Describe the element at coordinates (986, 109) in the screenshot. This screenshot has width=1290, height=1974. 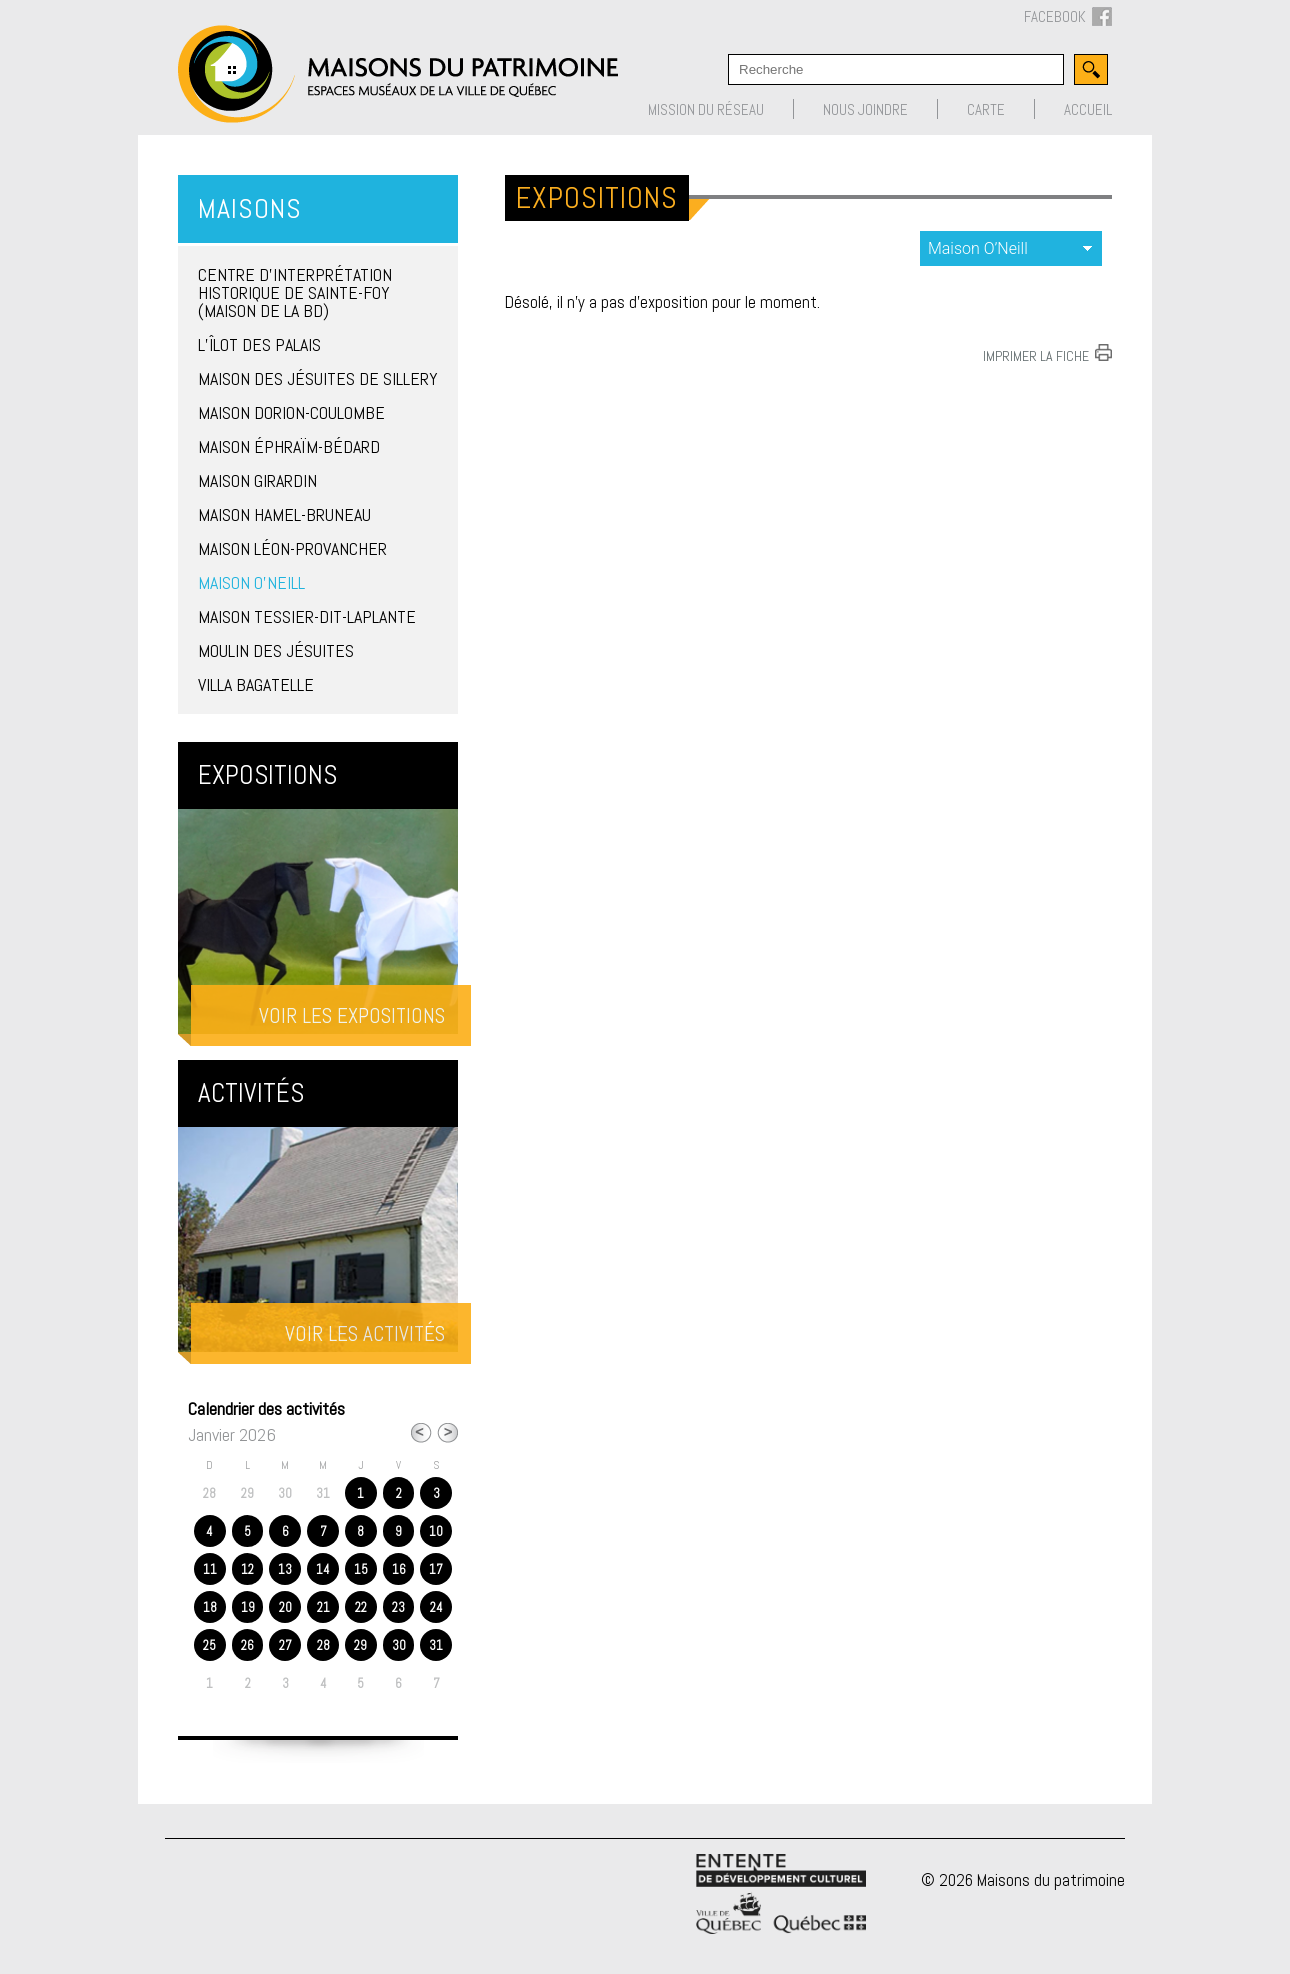
I see `Carte` at that location.